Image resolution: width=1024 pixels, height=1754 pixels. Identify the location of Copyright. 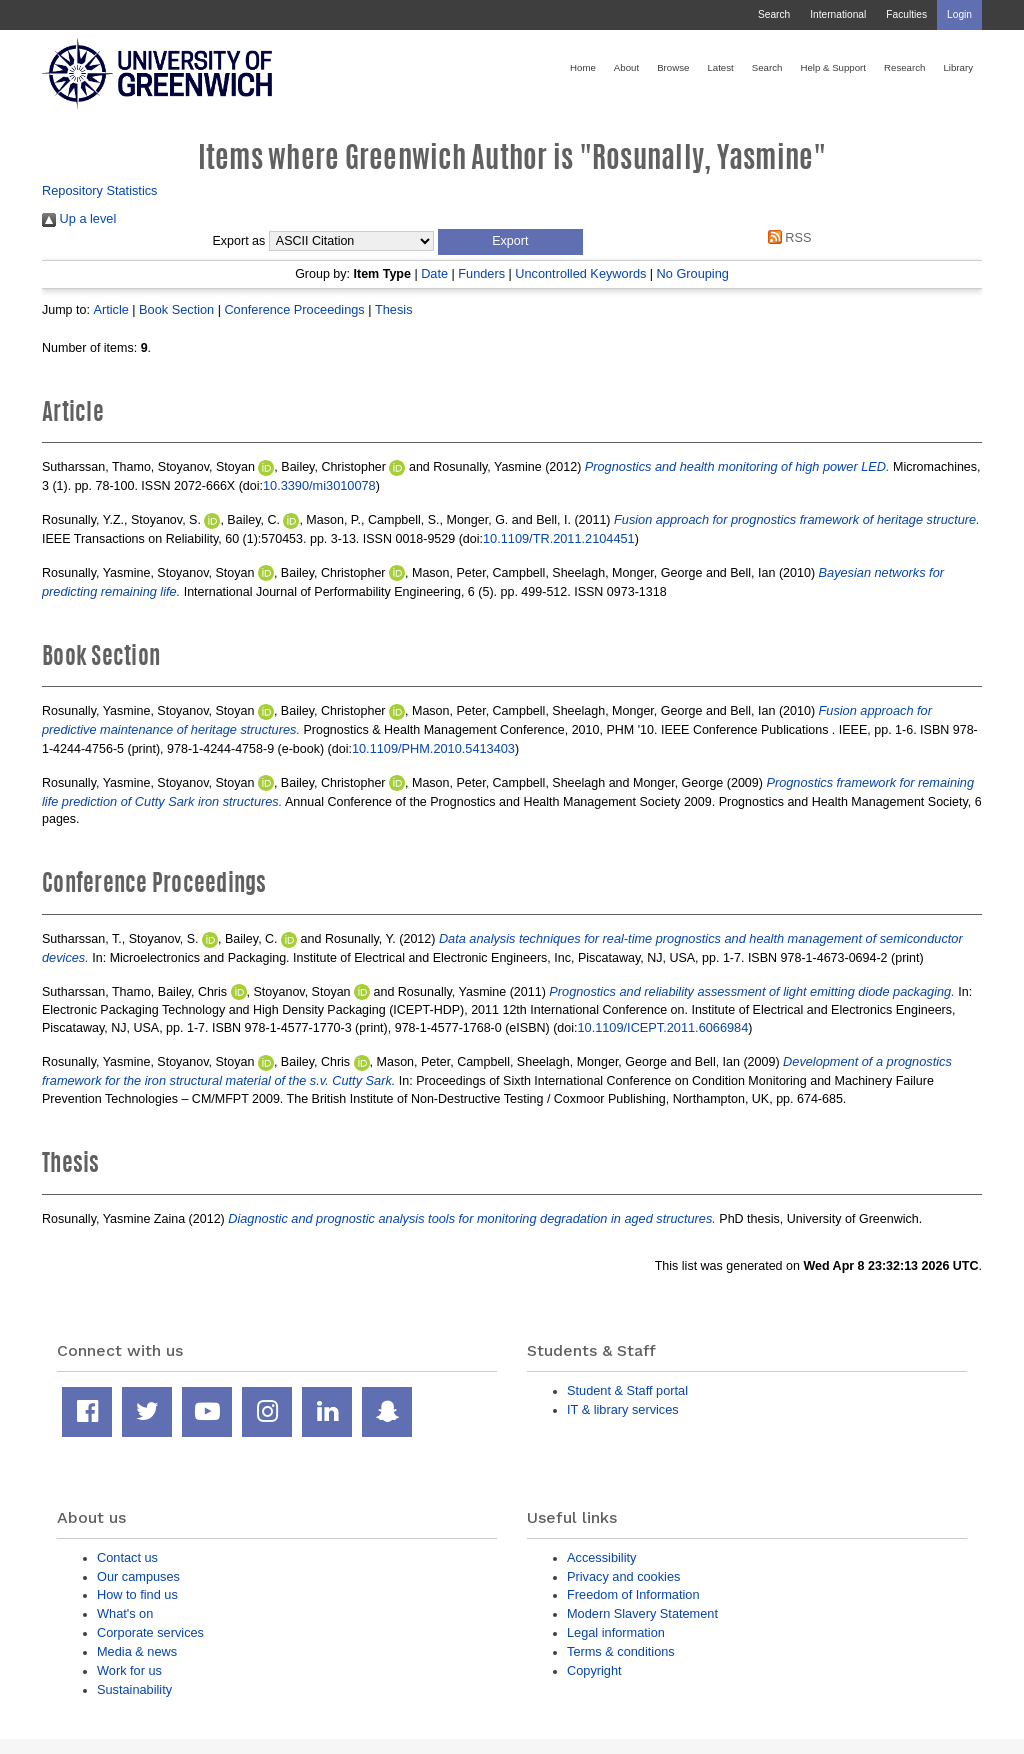
(594, 1670).